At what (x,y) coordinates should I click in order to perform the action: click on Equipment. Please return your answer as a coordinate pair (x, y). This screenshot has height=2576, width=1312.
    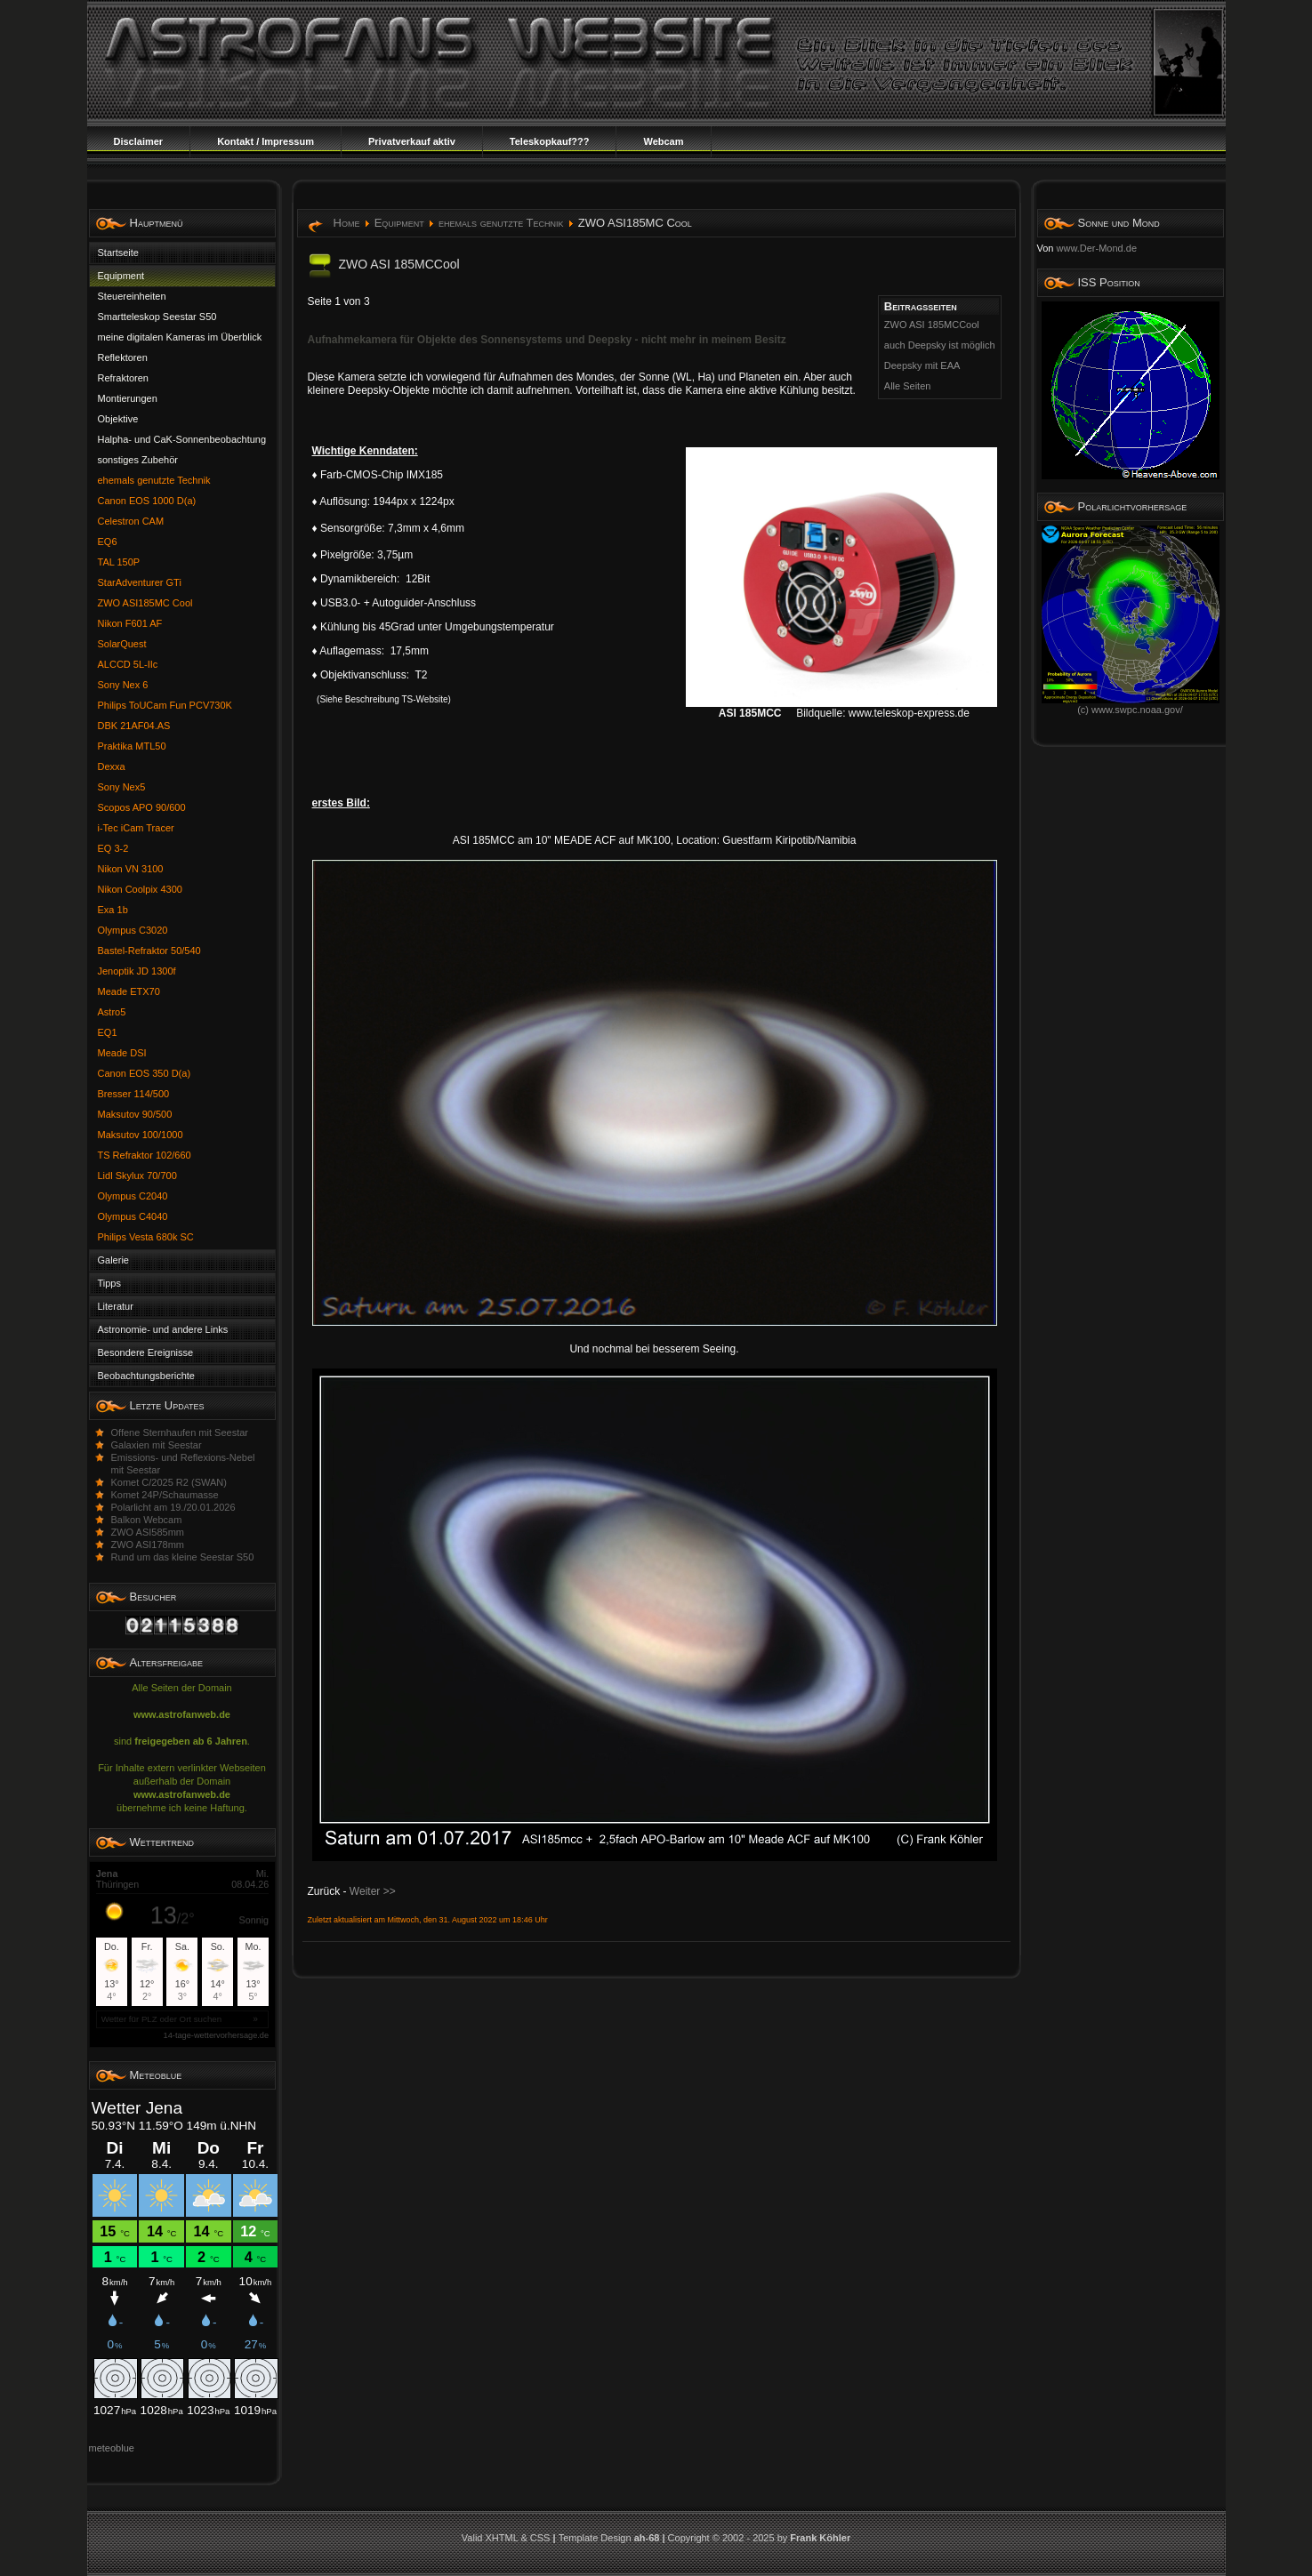
    Looking at the image, I should click on (399, 222).